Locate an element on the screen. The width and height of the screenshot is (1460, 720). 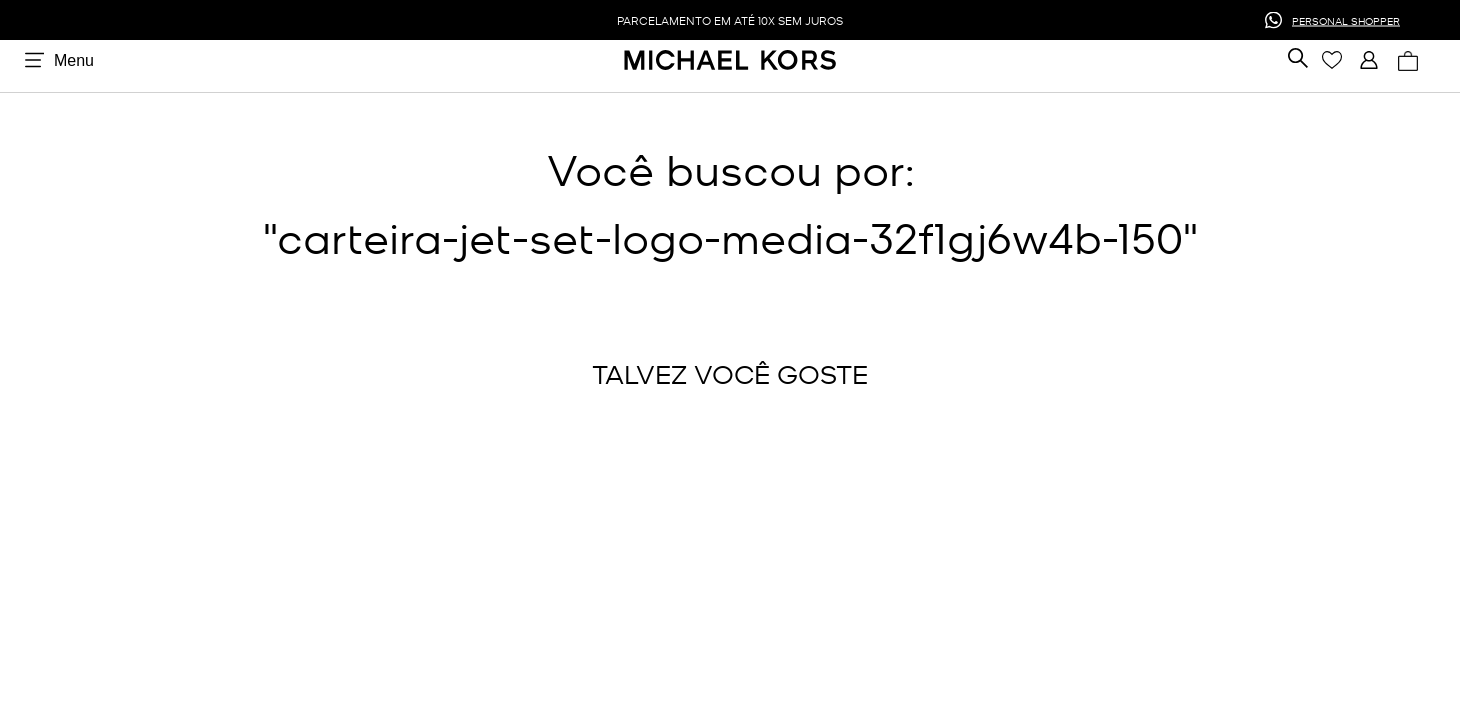
PERSONAL SHOPPER is located at coordinates (1346, 19).